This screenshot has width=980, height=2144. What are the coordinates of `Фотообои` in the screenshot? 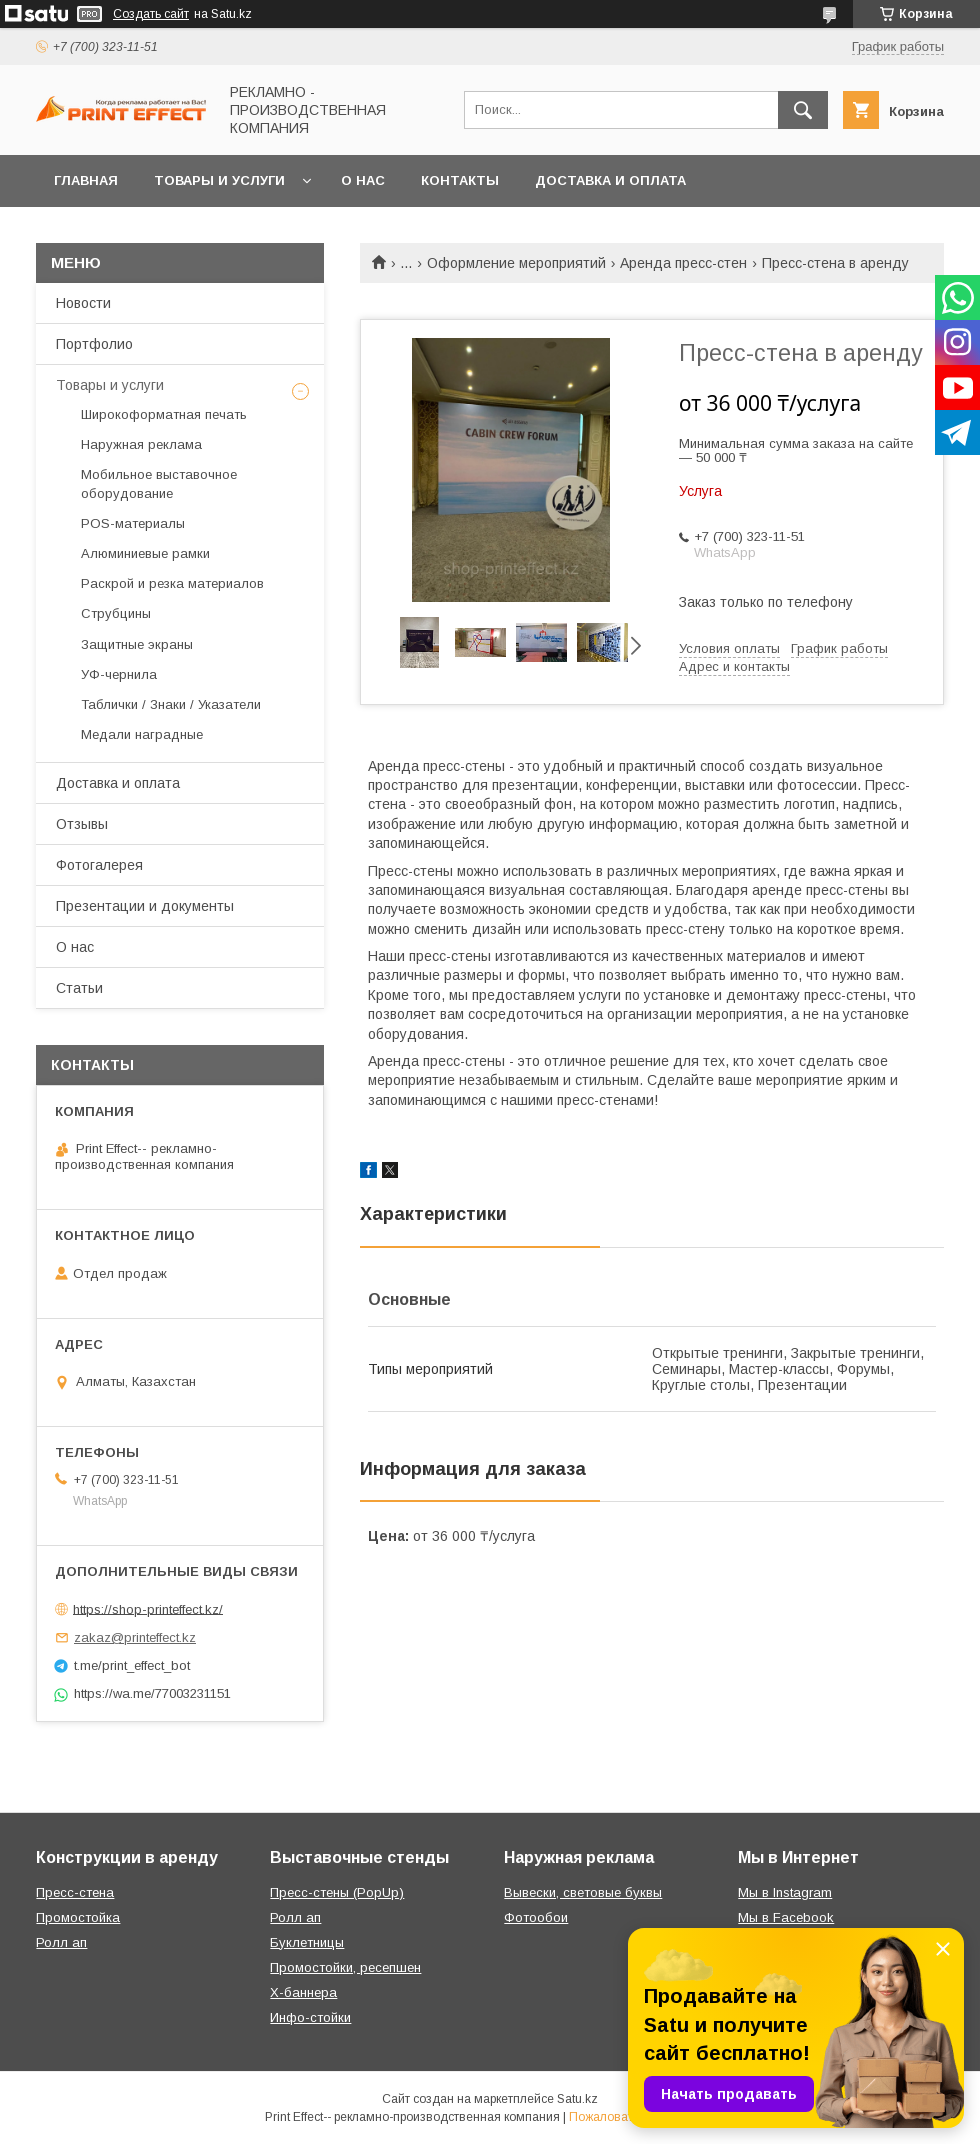 It's located at (536, 1917).